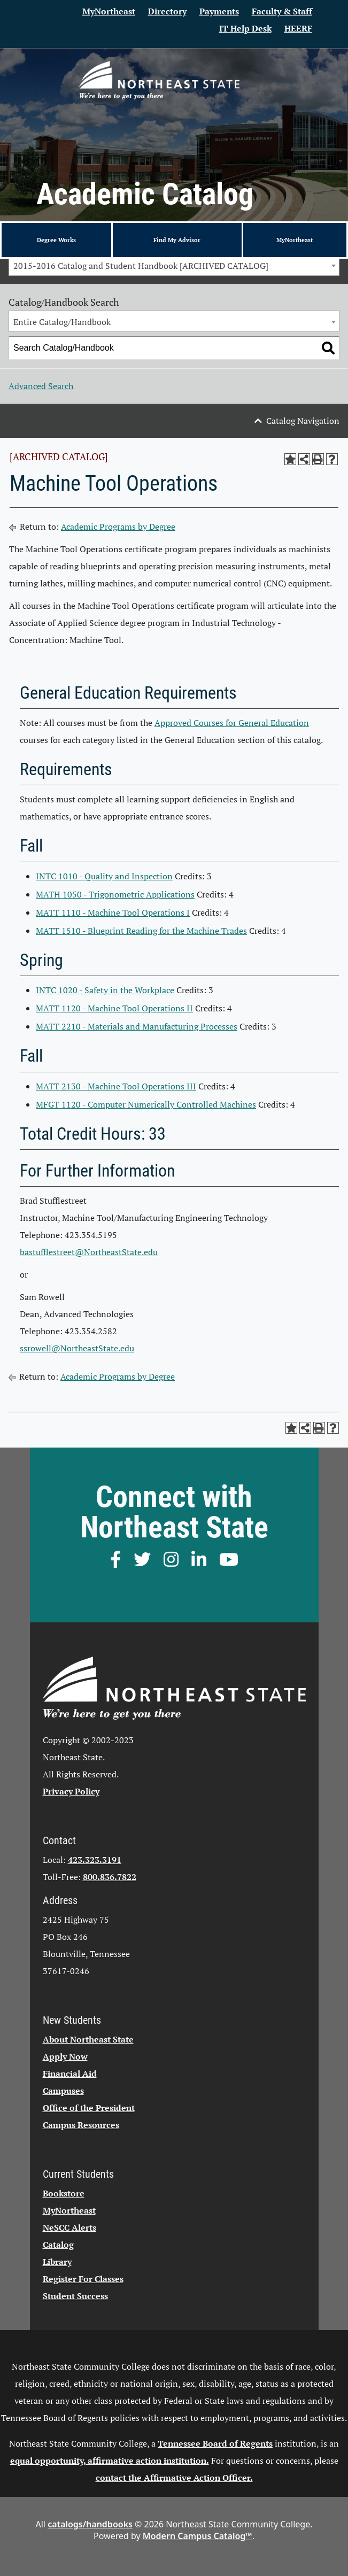 This screenshot has width=348, height=2576. I want to click on Directory, so click(167, 11).